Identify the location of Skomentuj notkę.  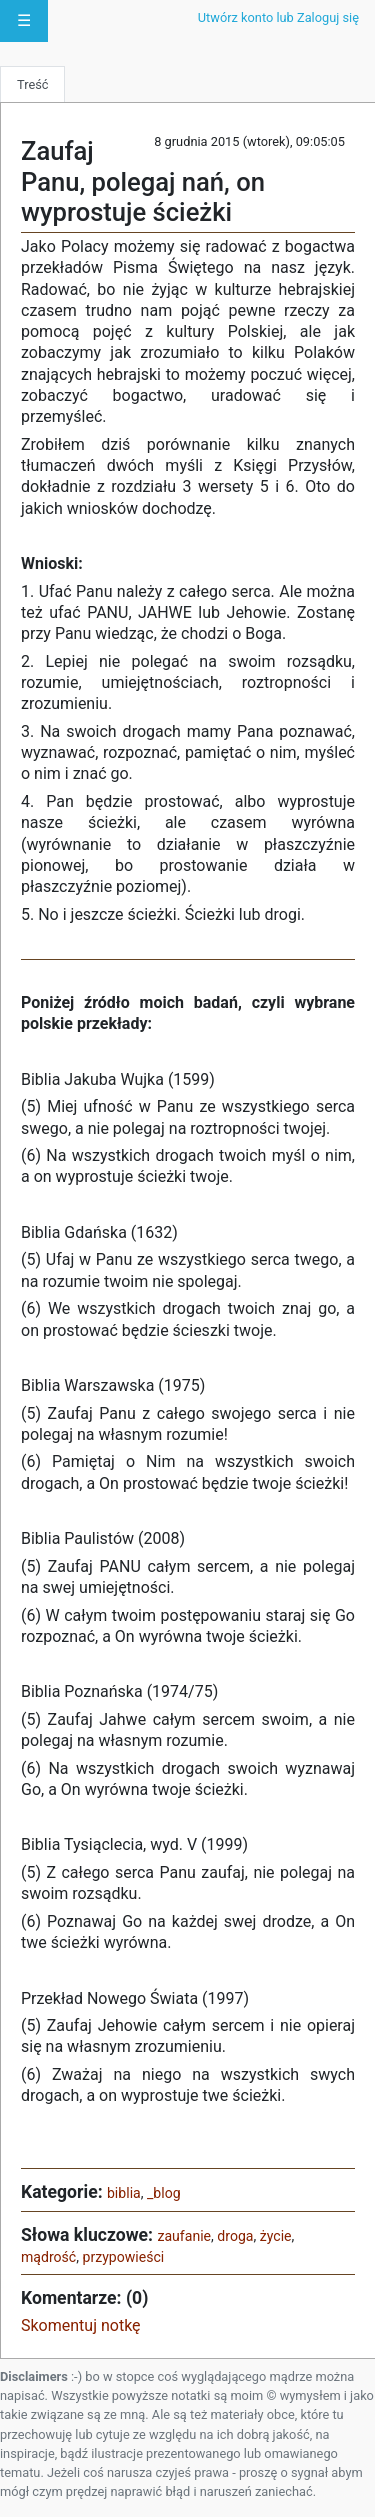
(81, 2325).